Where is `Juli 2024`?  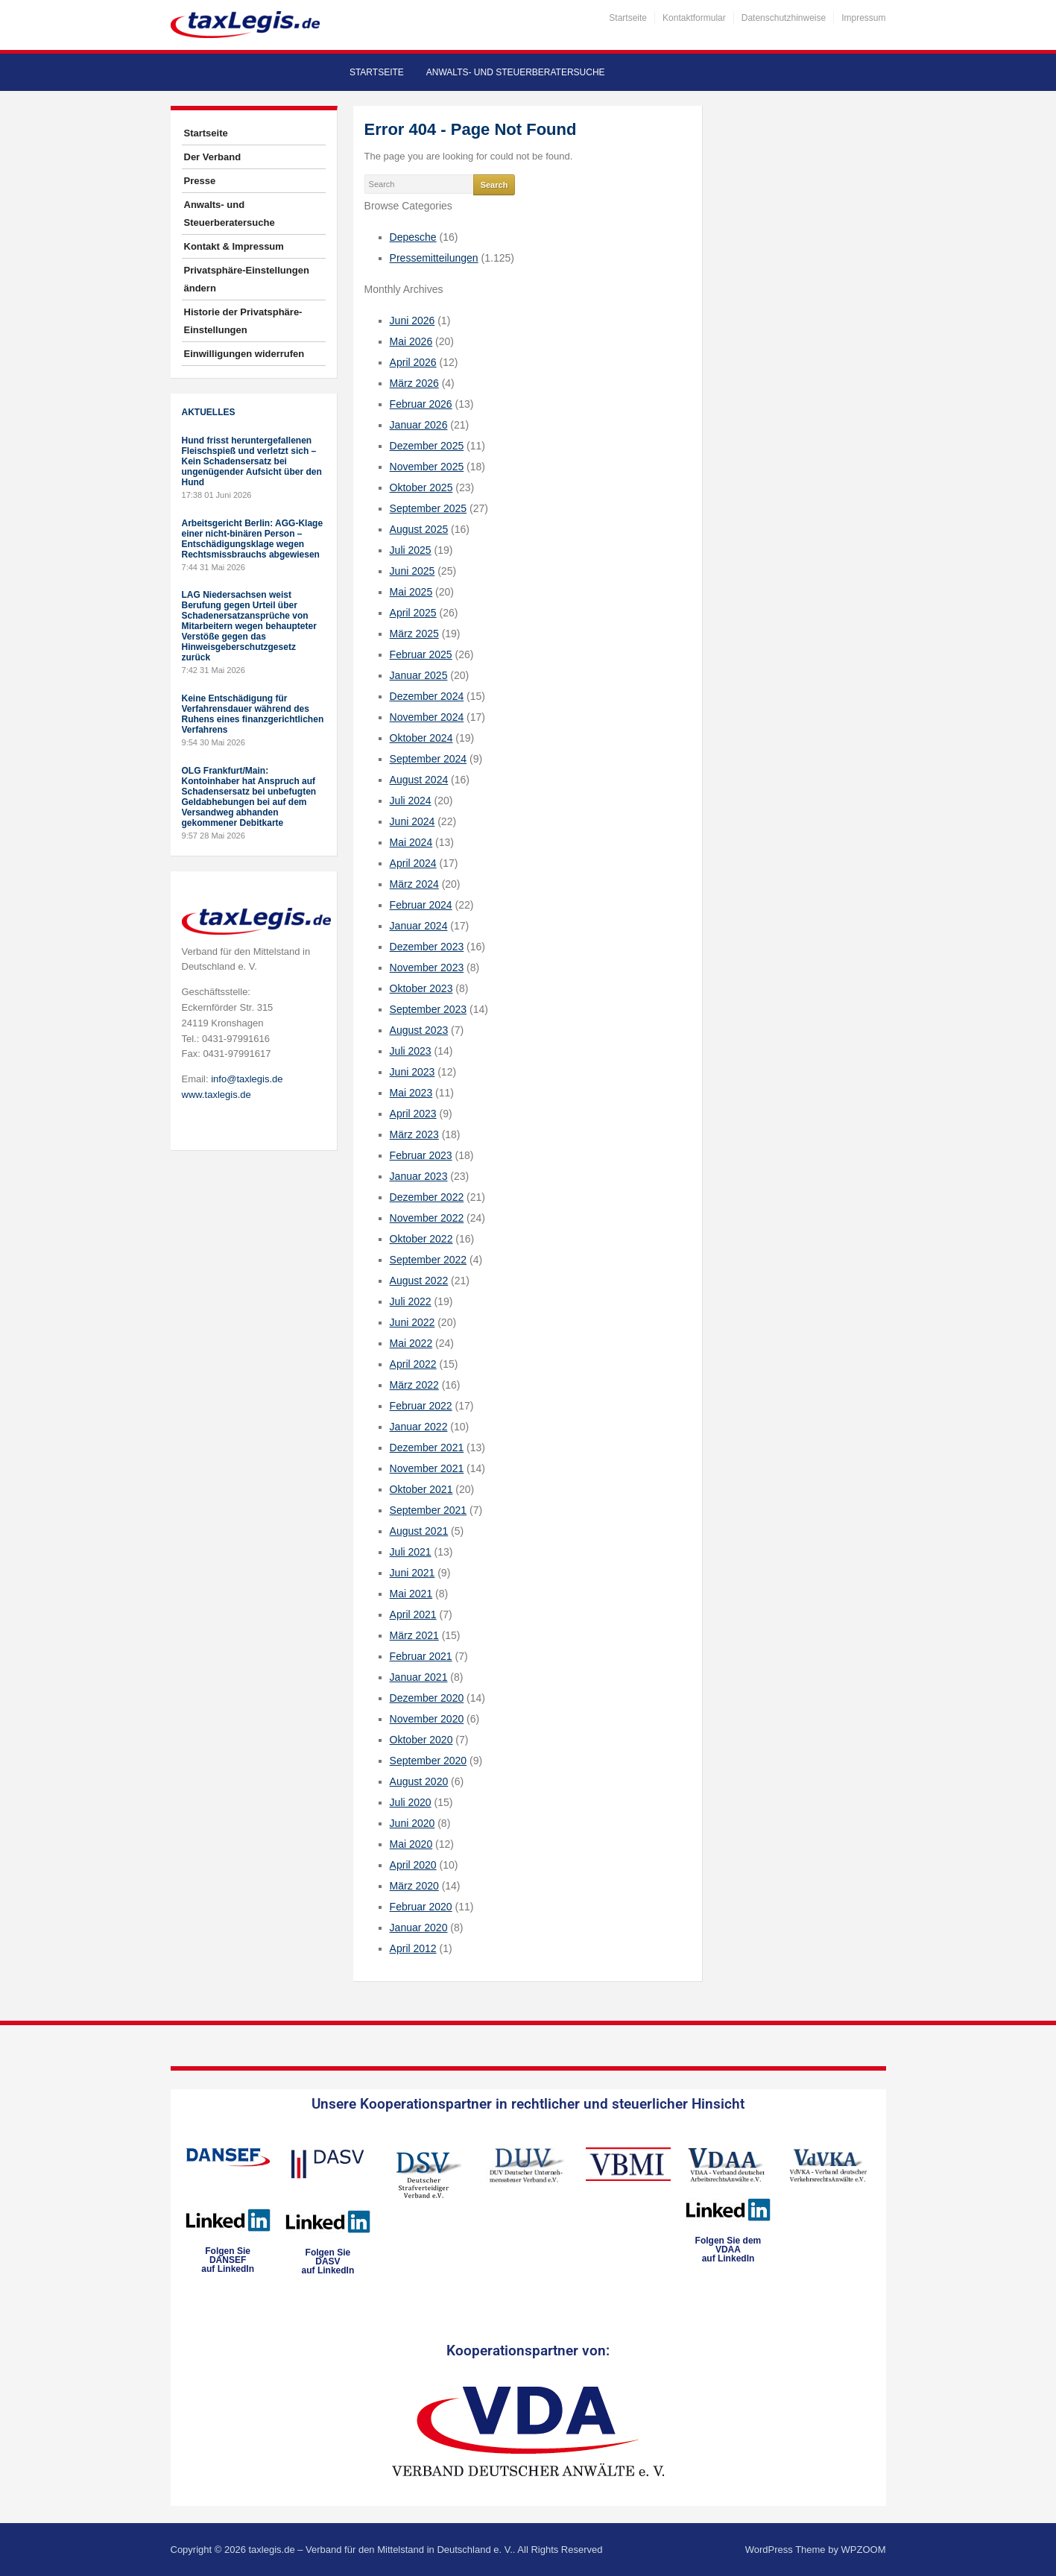 Juli 2024 is located at coordinates (410, 800).